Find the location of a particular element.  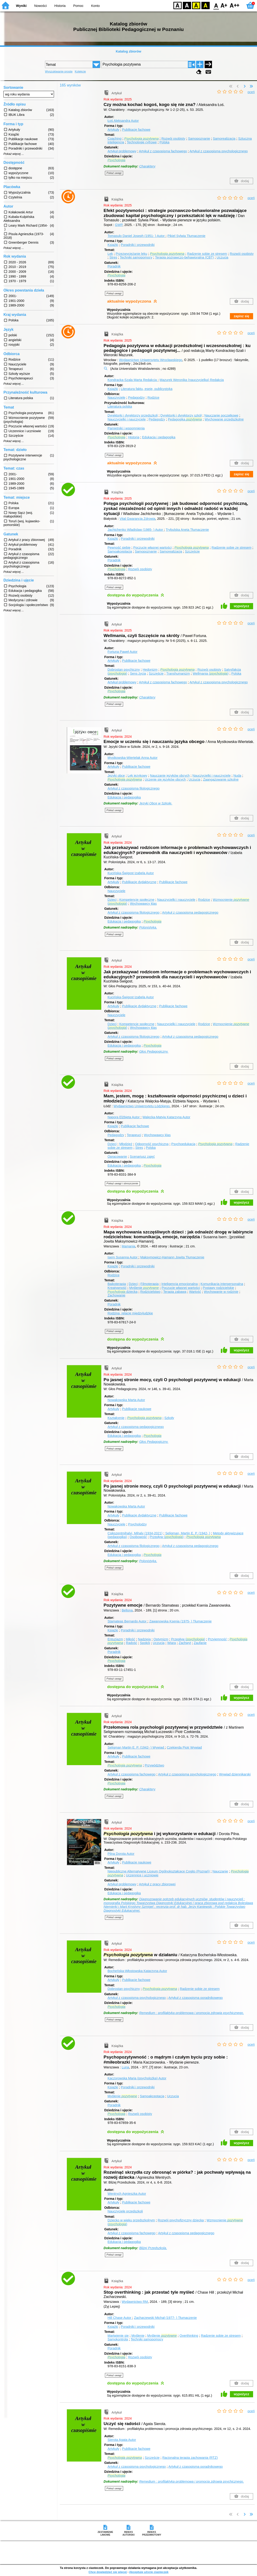

GWP is located at coordinates (119, 225).